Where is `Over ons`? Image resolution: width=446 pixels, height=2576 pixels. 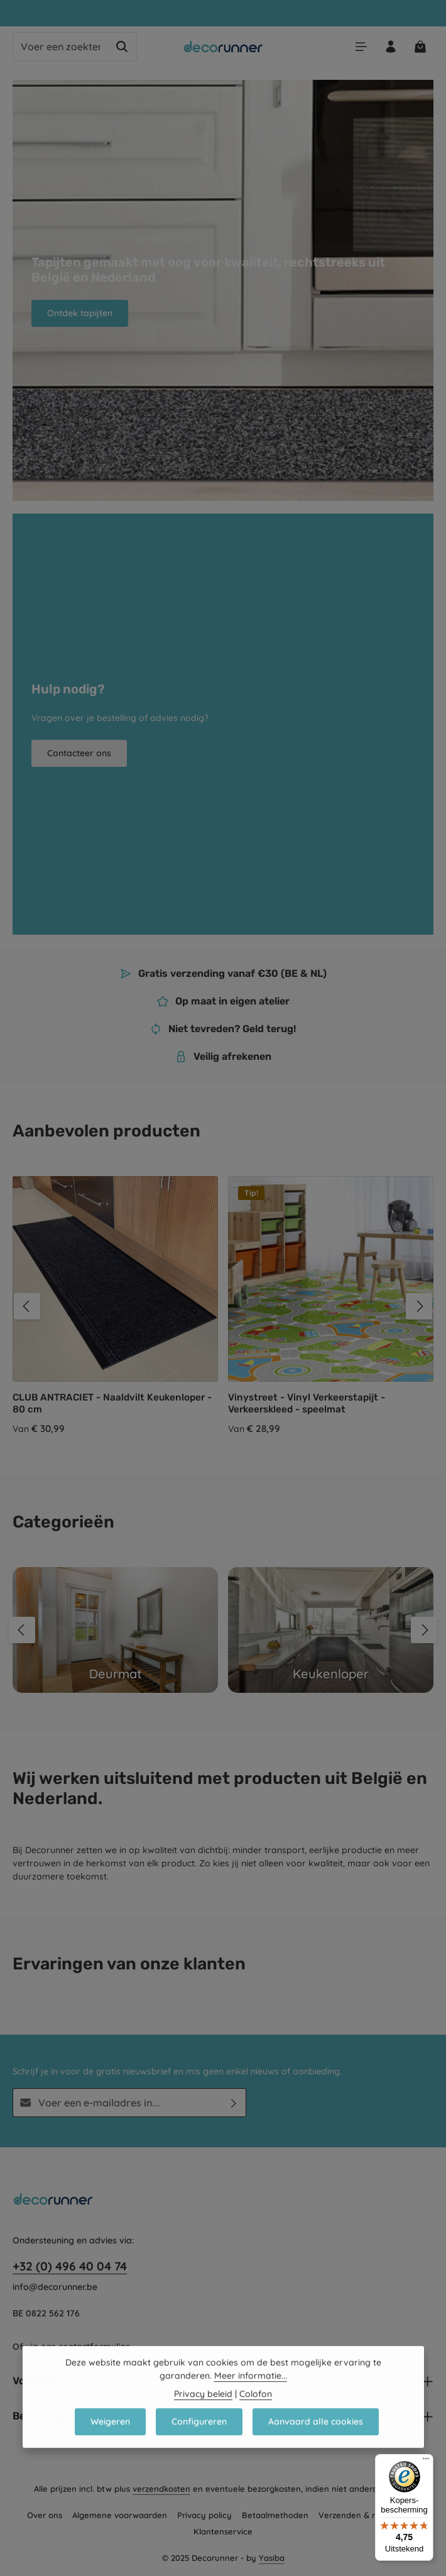
Over ons is located at coordinates (44, 2515).